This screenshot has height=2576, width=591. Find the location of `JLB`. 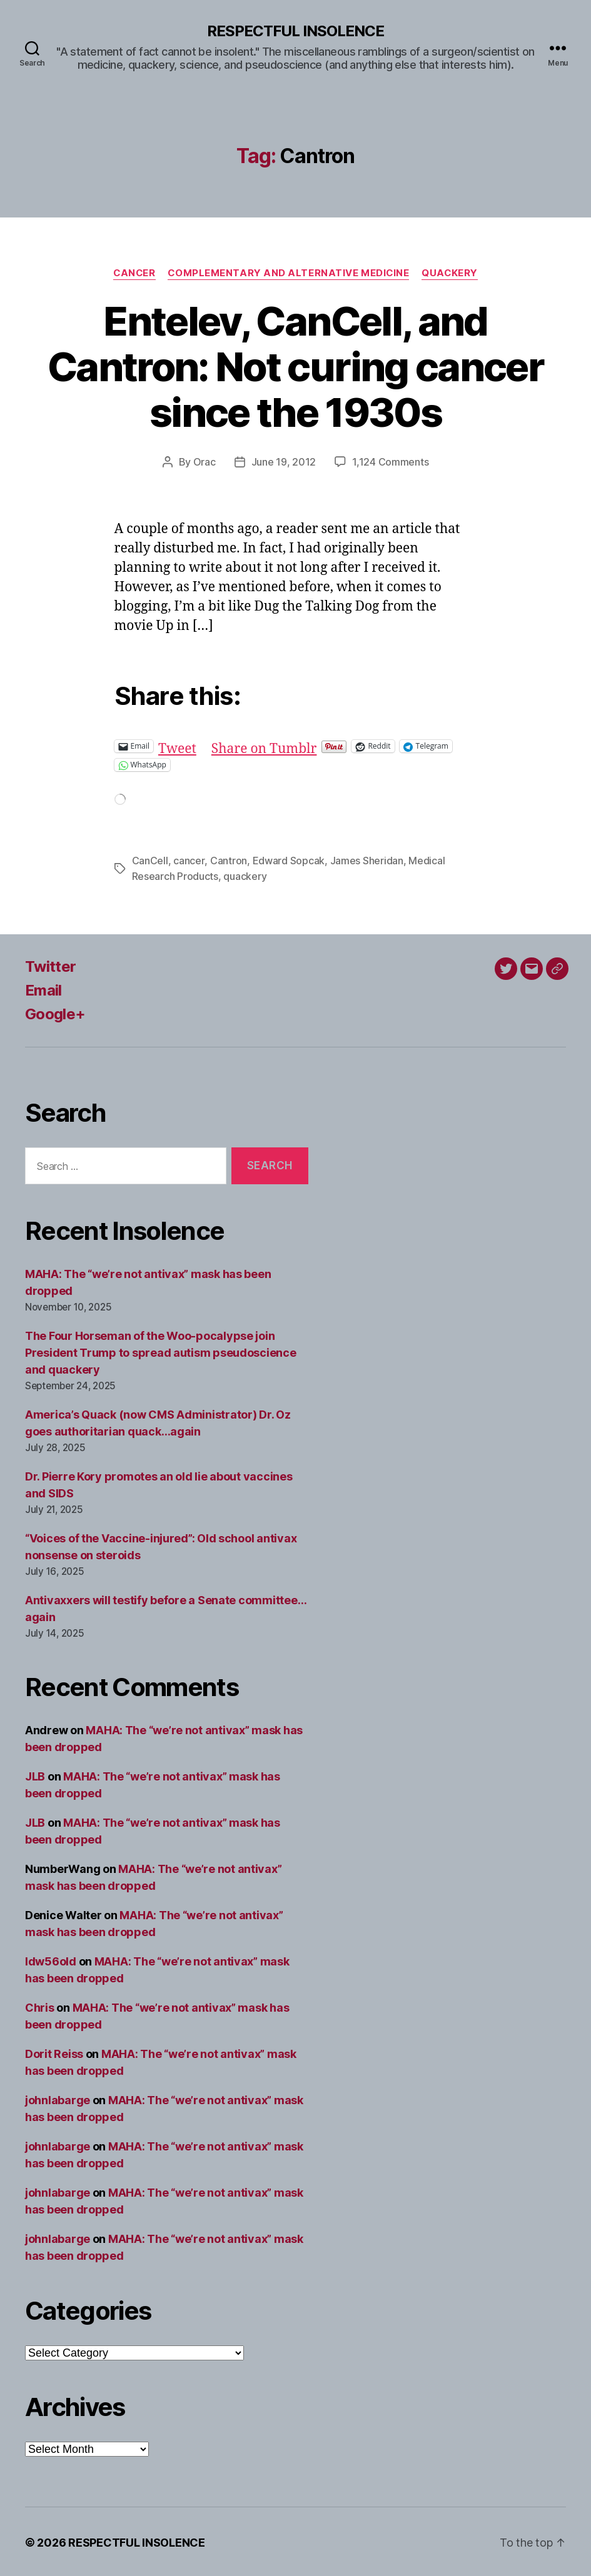

JLB is located at coordinates (35, 1774).